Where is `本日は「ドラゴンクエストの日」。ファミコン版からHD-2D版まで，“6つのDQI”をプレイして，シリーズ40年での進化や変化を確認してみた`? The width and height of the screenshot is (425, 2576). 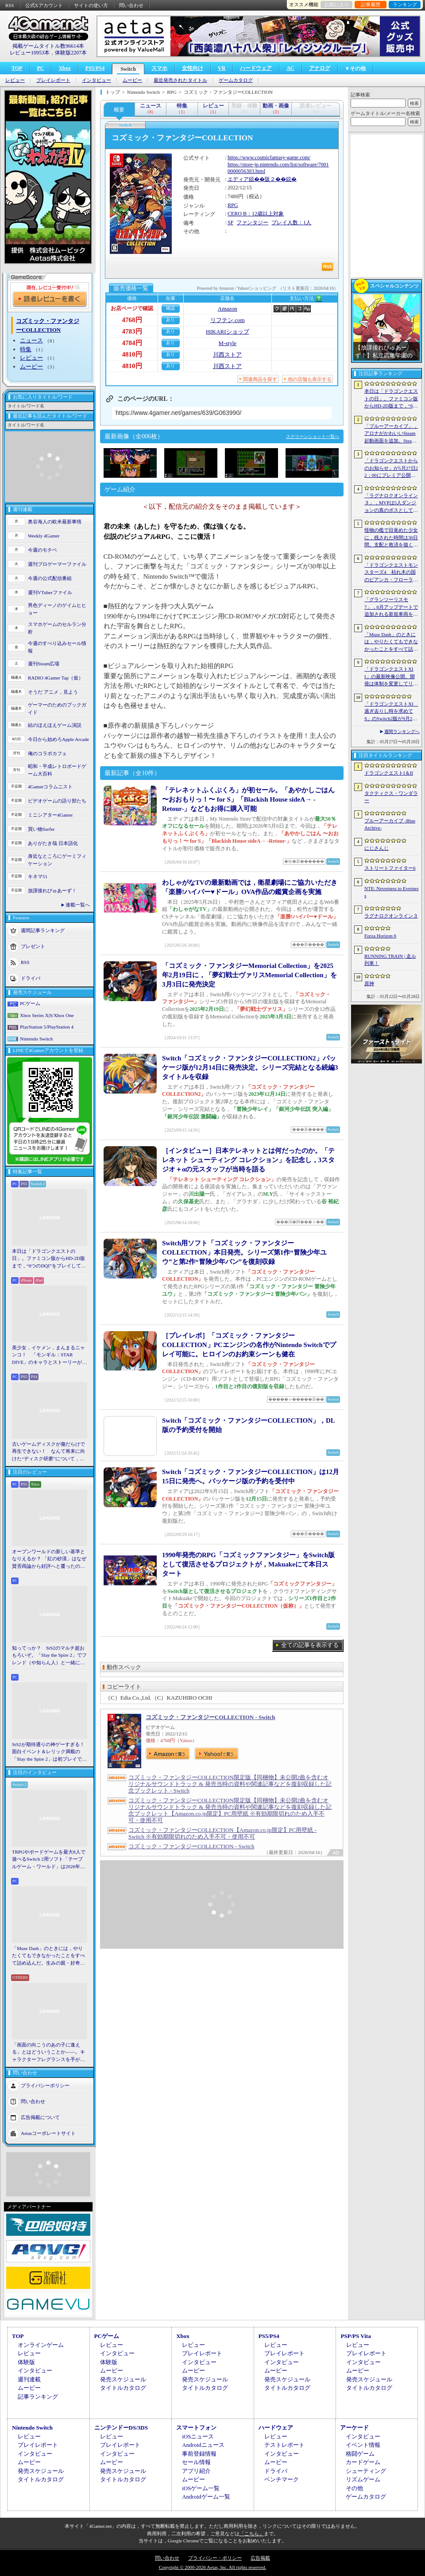 本日は「ドラゴンクエストの日」。ファミコン版からHD-2D版まで，“6つのDQI”をプレイして，シリーズ40年での進化や変化を確認してみた is located at coordinates (49, 1259).